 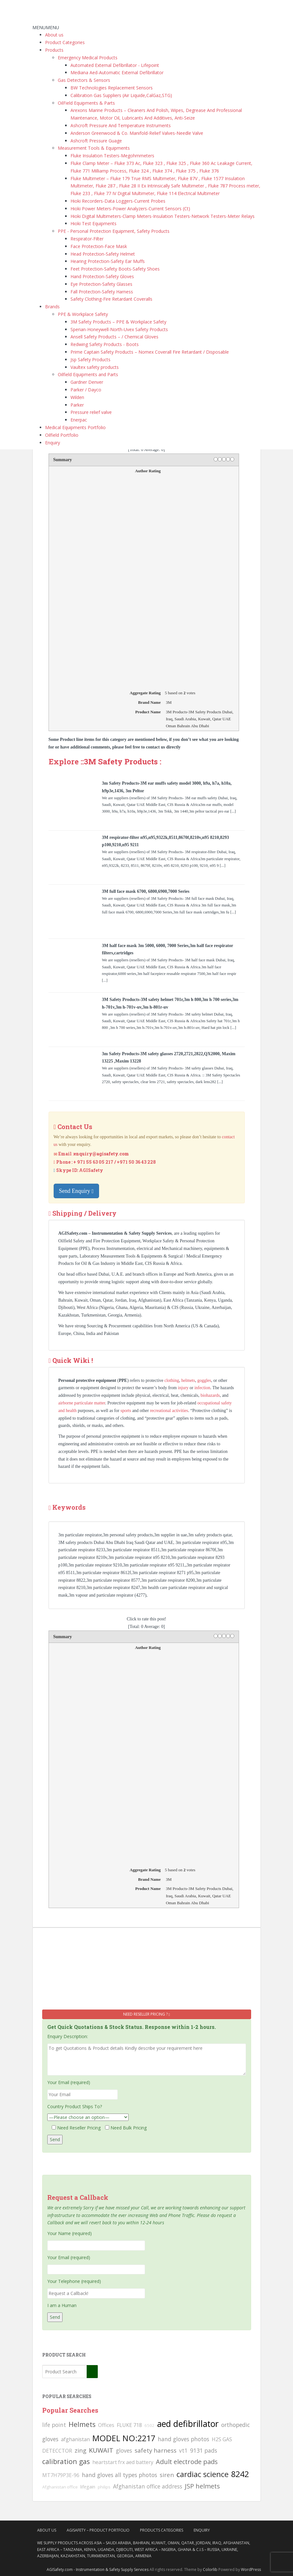 What do you see at coordinates (114, 337) in the screenshot?
I see `Ansell Safety Products – / Chemical Gloves` at bounding box center [114, 337].